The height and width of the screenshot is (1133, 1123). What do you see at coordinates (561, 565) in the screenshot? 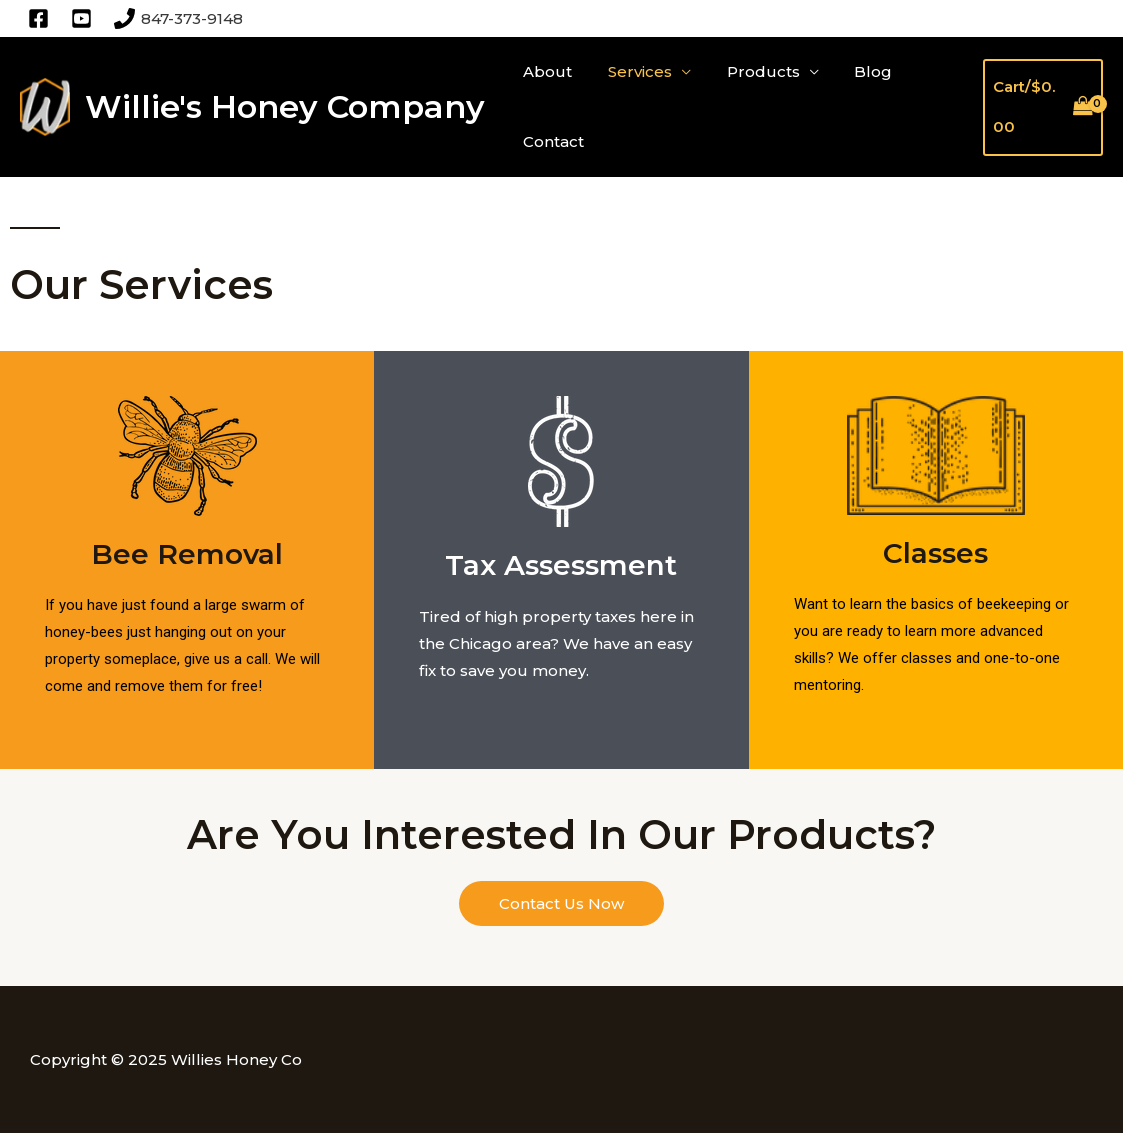
I see `Tax Assessment` at bounding box center [561, 565].